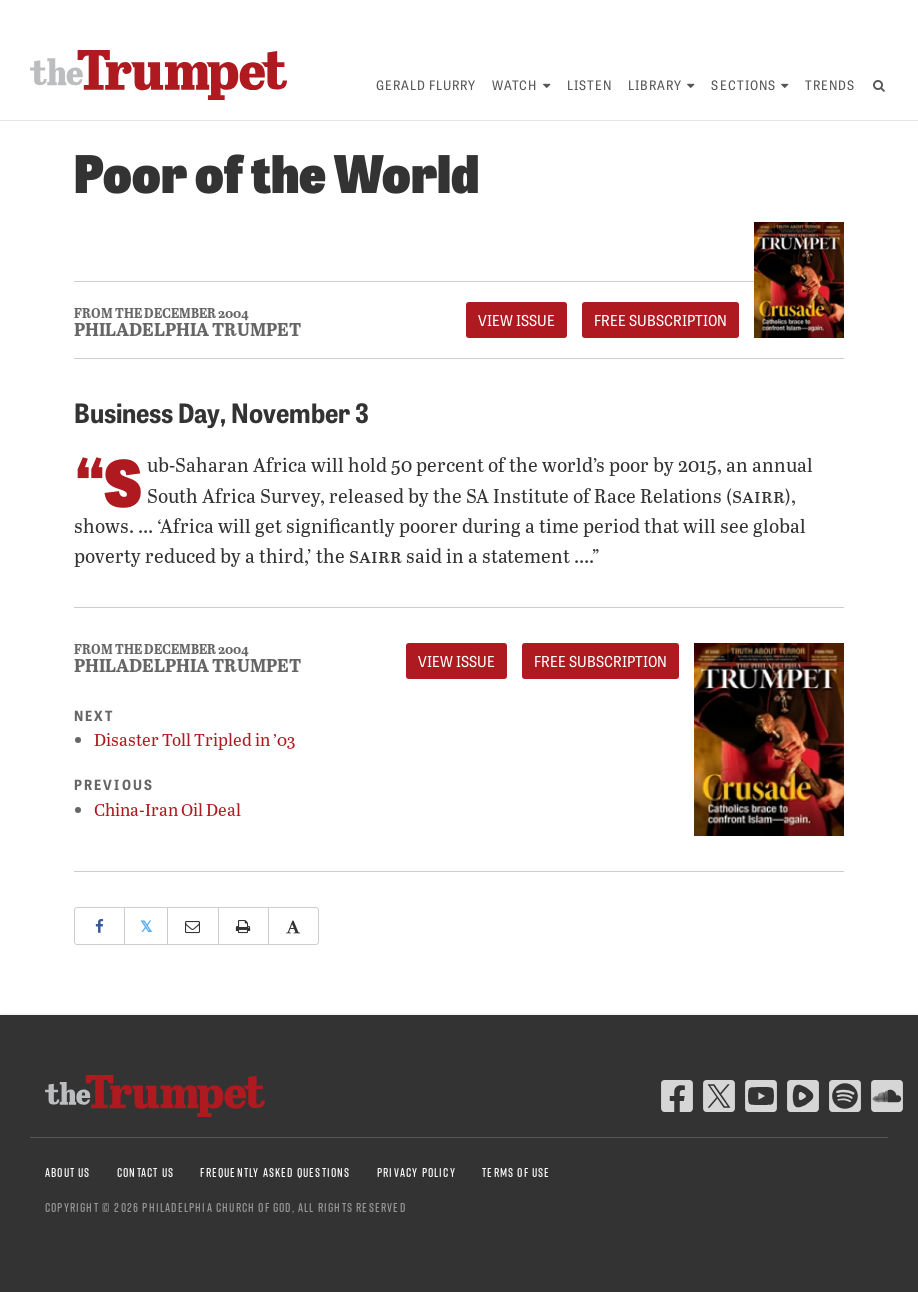 This screenshot has width=918, height=1292. What do you see at coordinates (145, 1172) in the screenshot?
I see `Contact Us` at bounding box center [145, 1172].